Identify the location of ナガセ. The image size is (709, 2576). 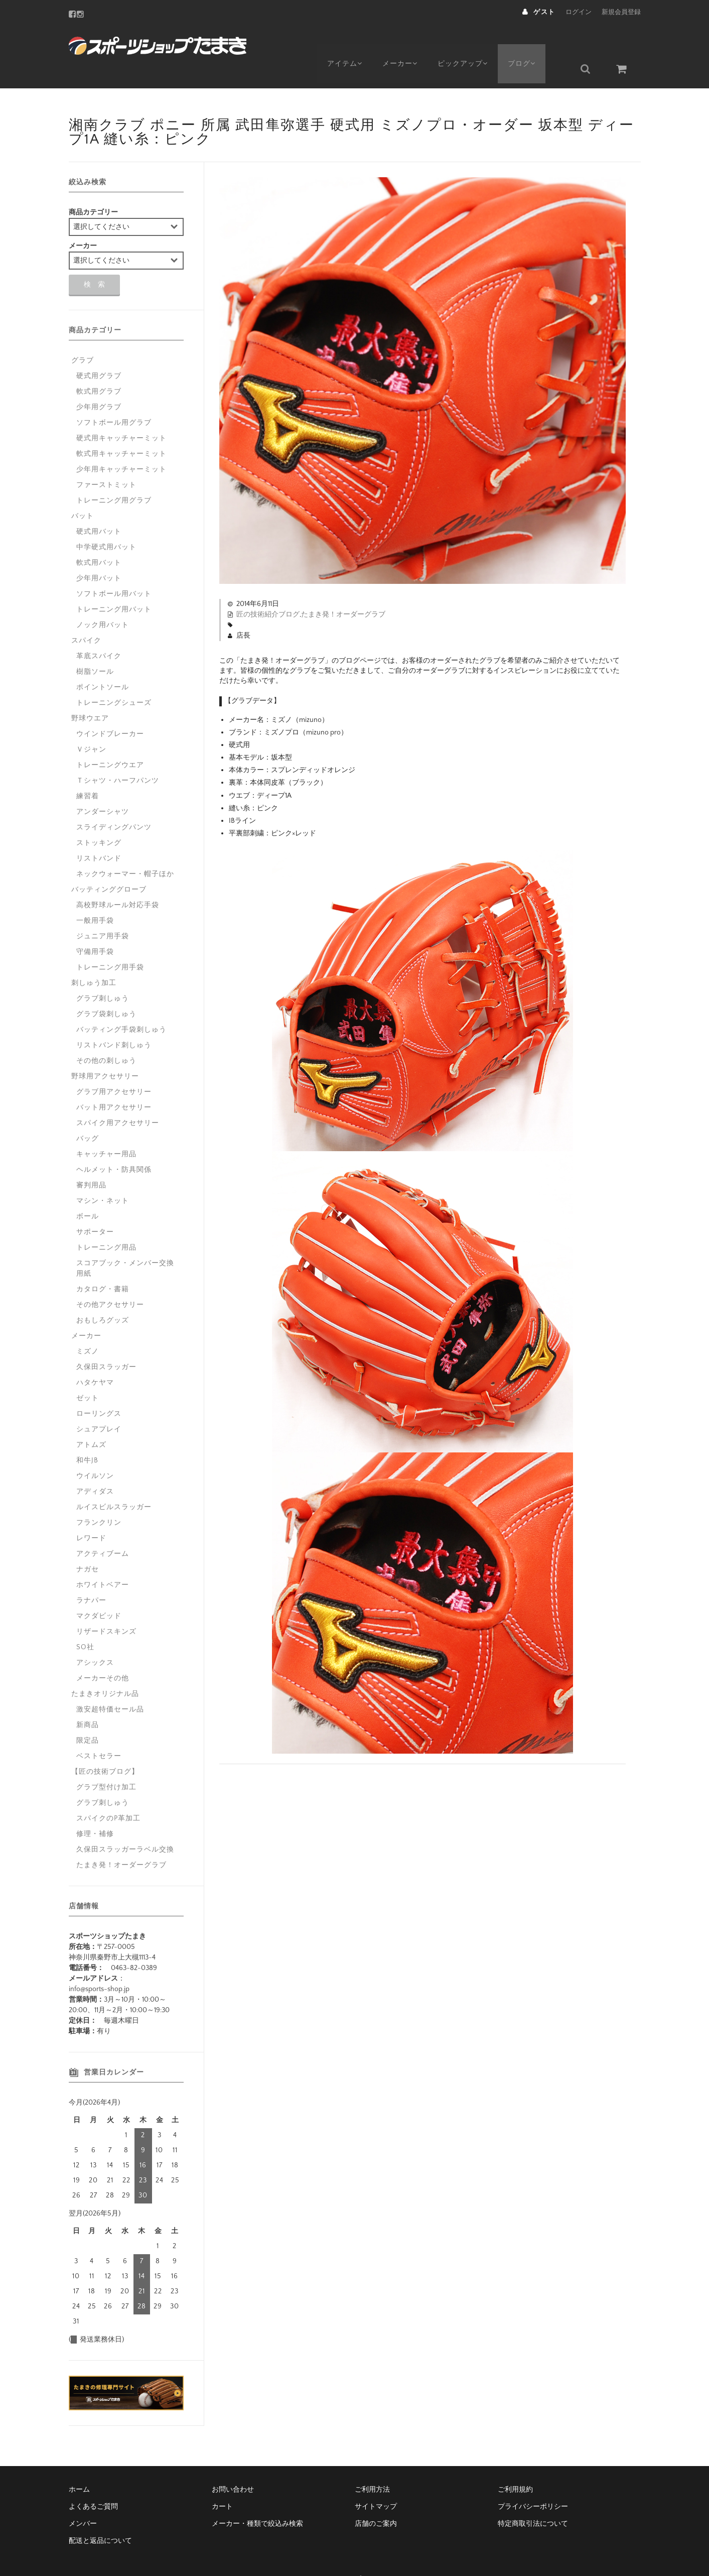
(87, 1545).